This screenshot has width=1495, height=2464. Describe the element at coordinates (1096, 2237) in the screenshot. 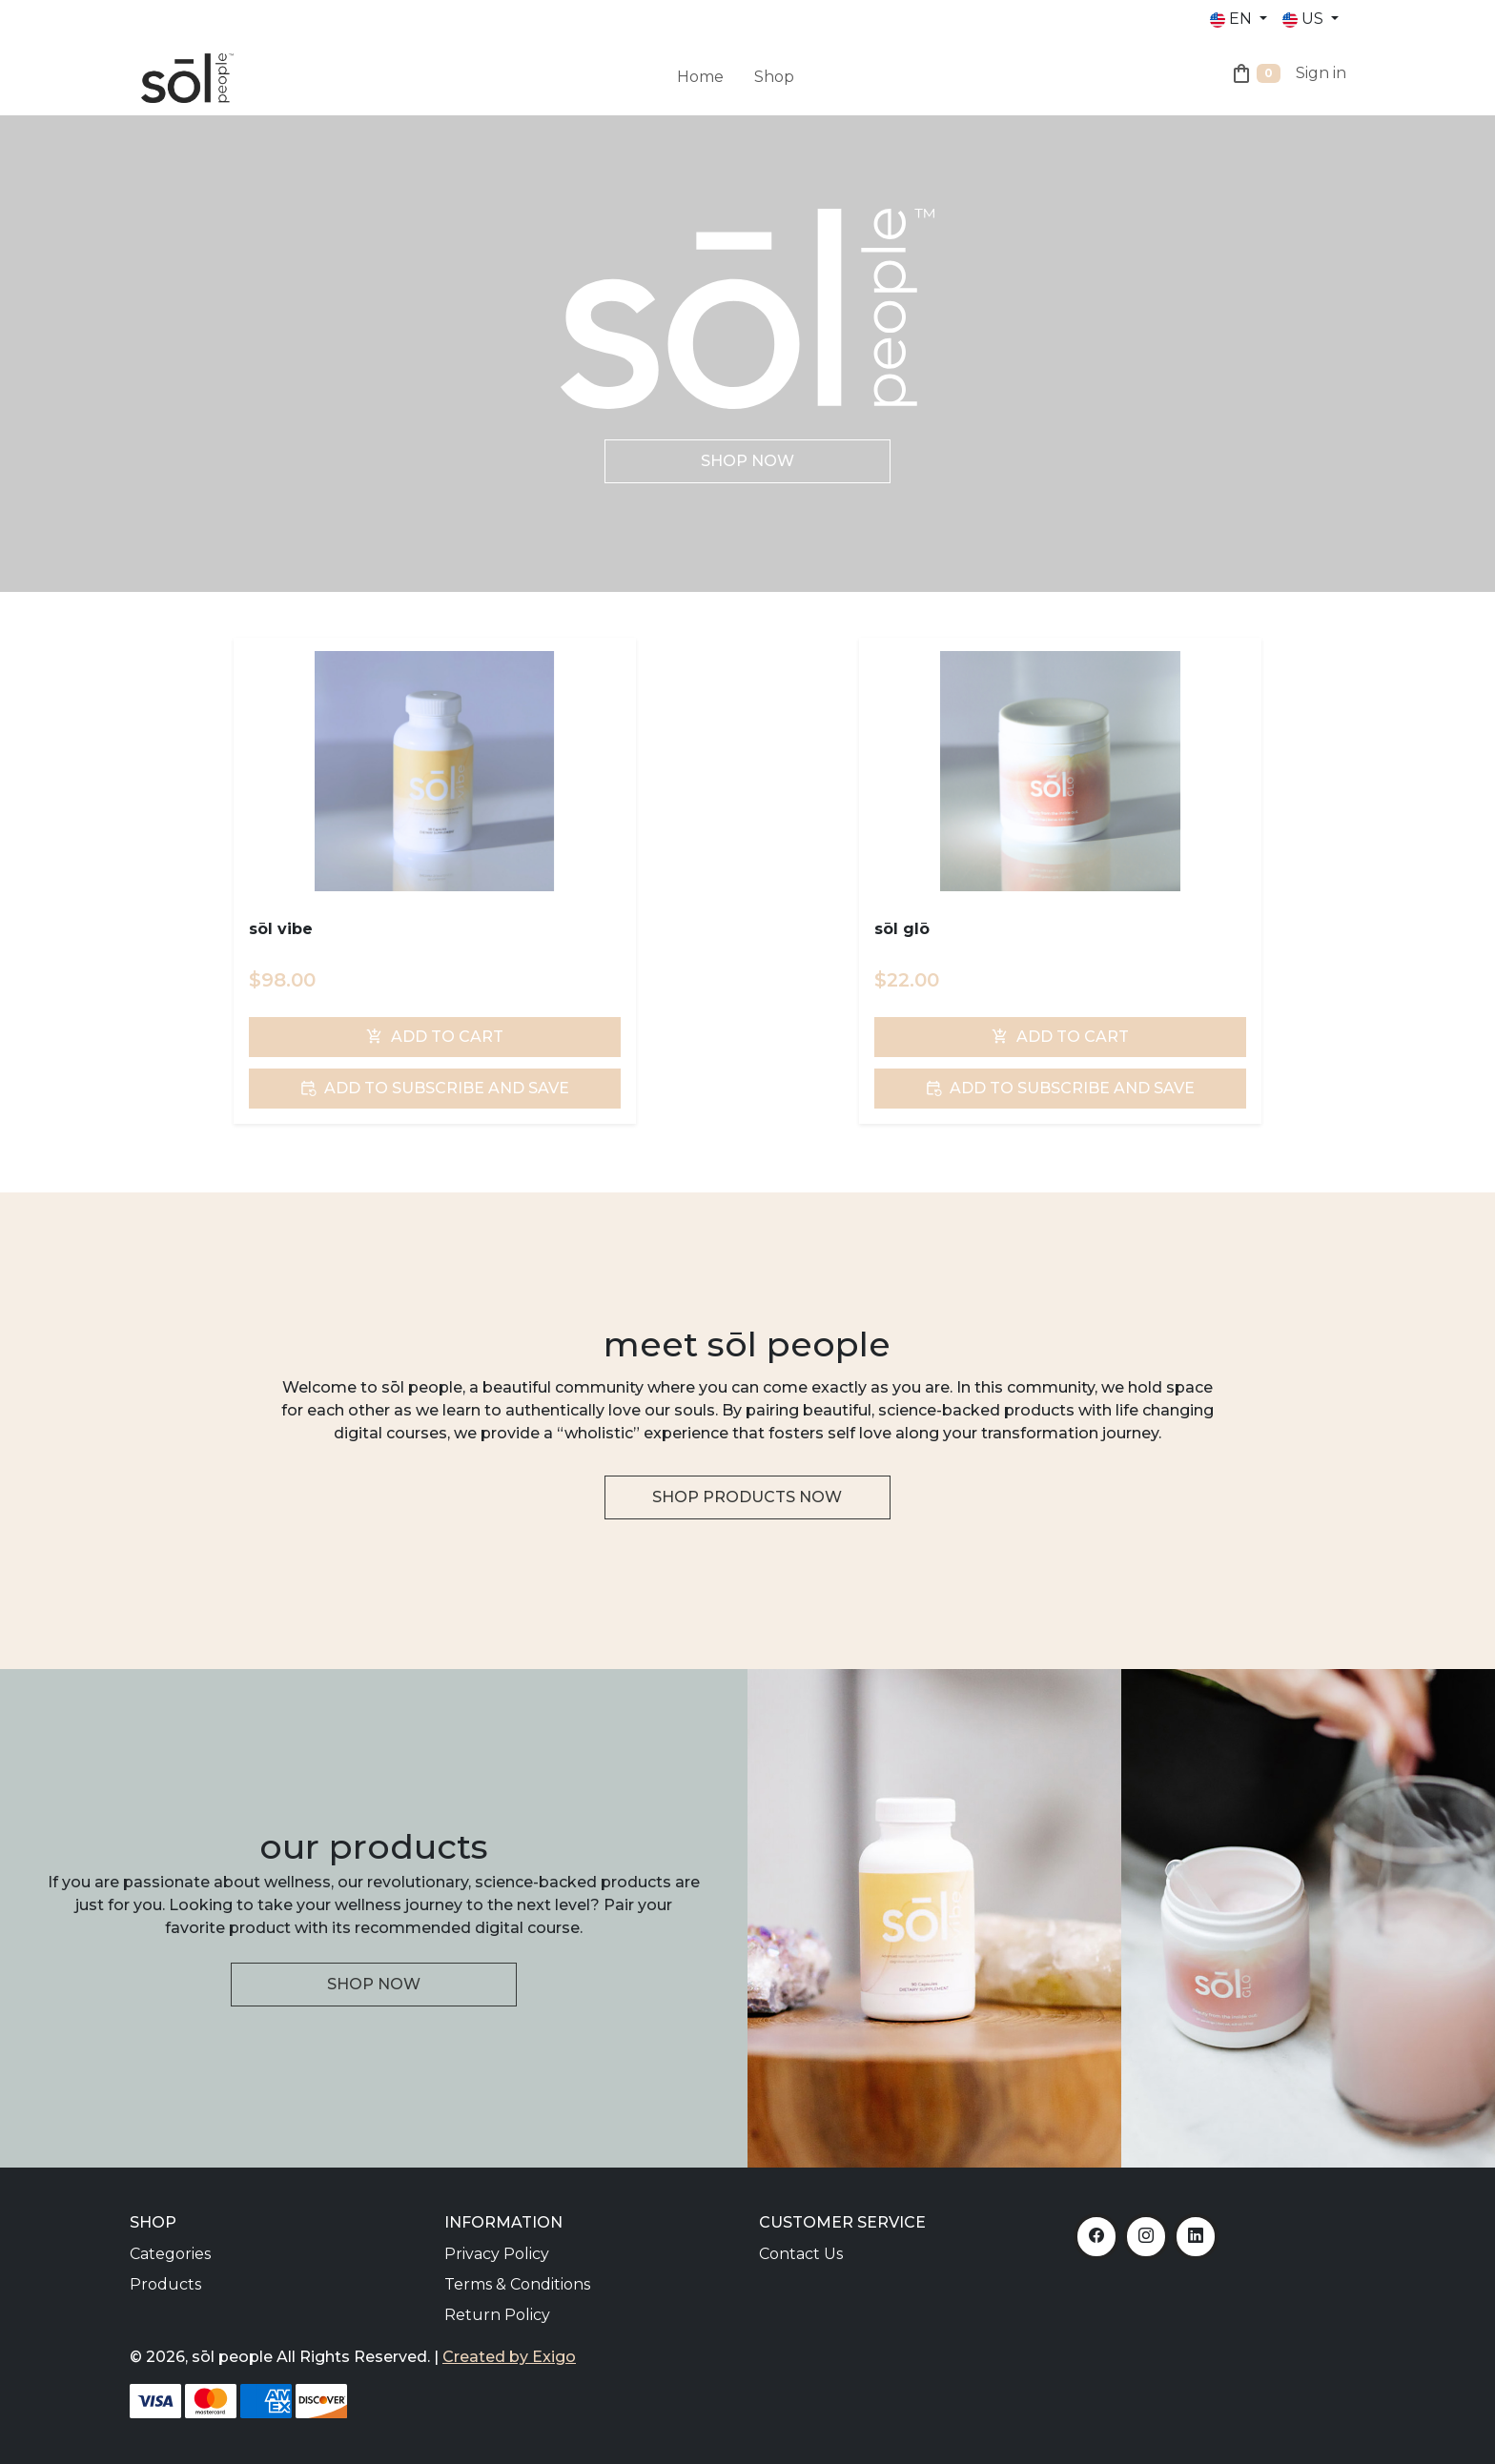

I see `[Facebook]` at that location.